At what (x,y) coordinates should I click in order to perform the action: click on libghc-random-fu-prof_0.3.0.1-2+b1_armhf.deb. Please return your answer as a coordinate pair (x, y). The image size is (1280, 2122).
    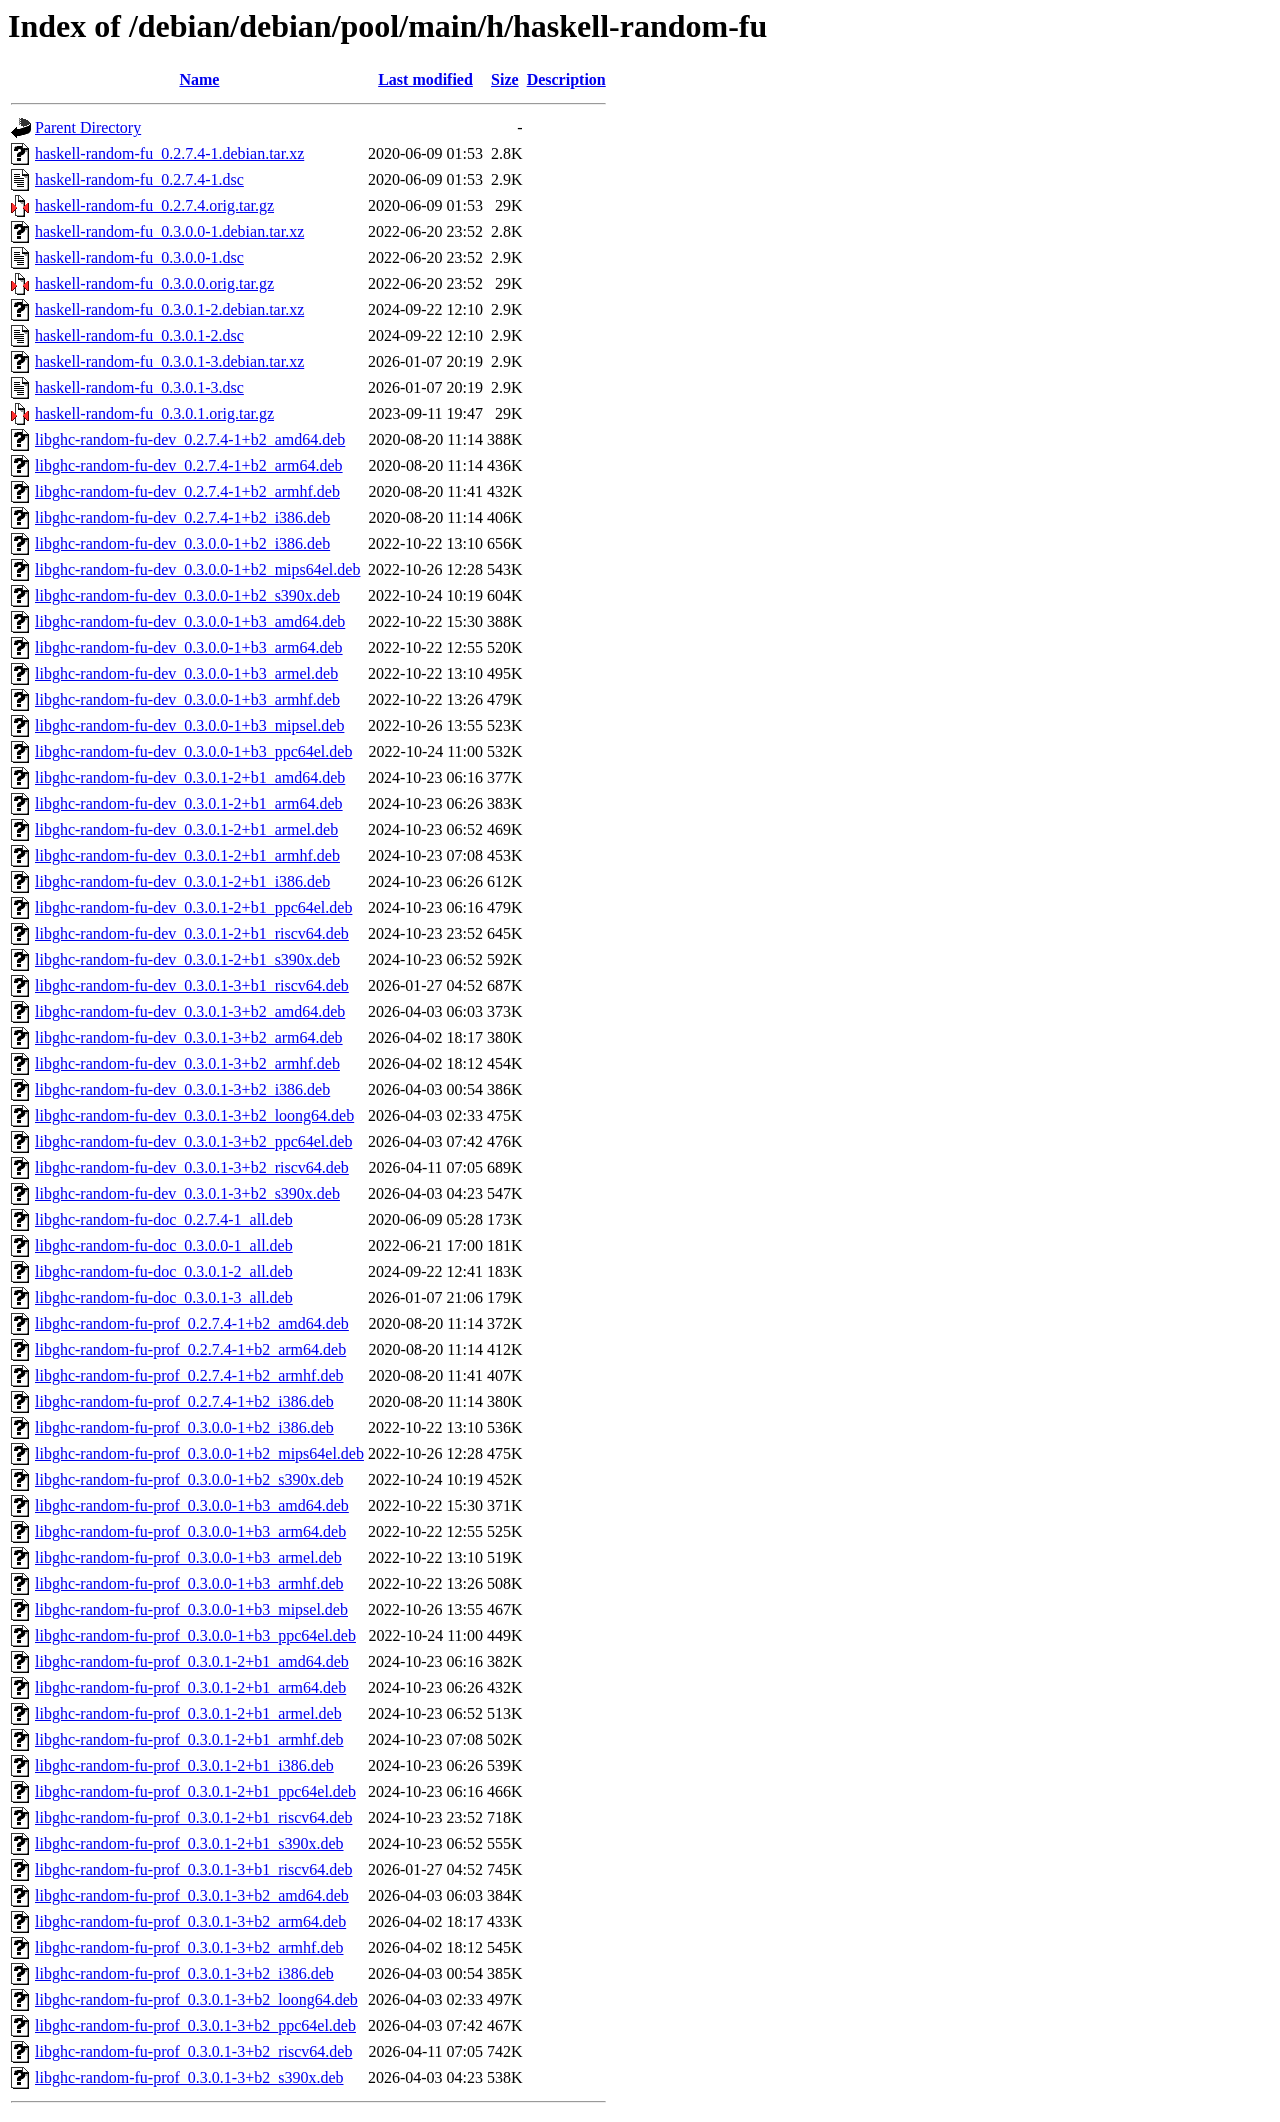
    Looking at the image, I should click on (189, 1739).